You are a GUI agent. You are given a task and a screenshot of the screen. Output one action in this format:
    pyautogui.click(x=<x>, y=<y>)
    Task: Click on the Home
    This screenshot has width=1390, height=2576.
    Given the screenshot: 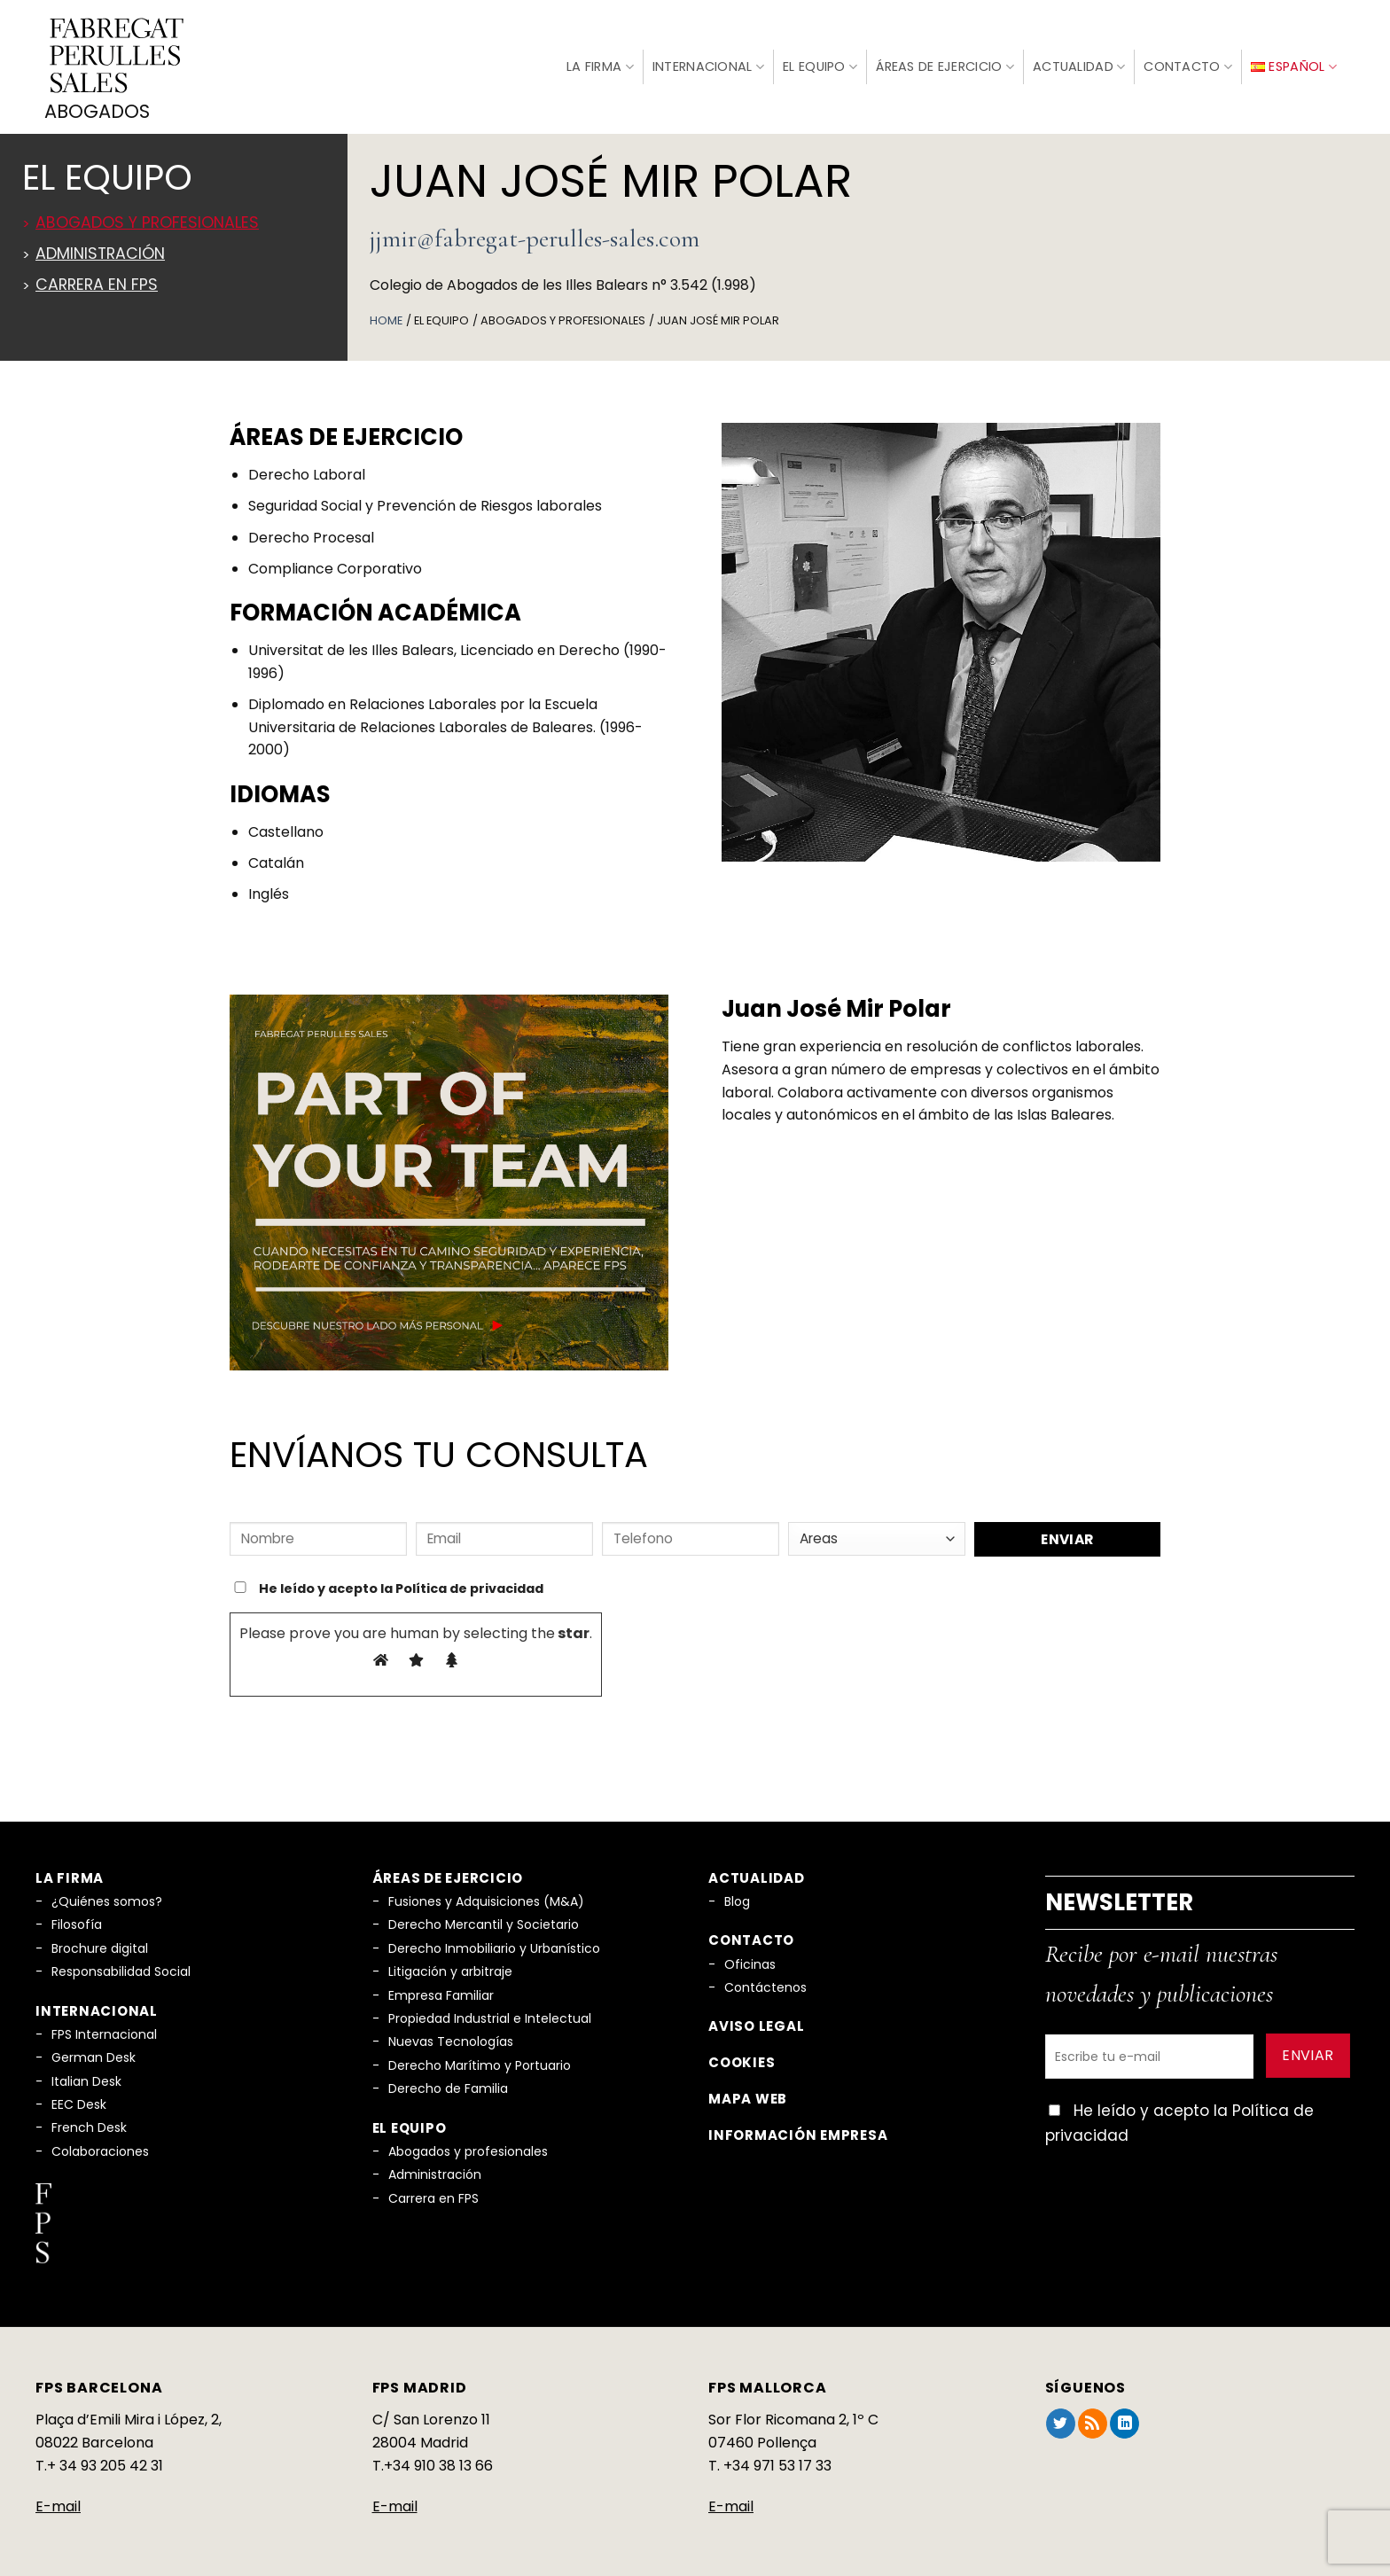 What is the action you would take?
    pyautogui.click(x=386, y=316)
    